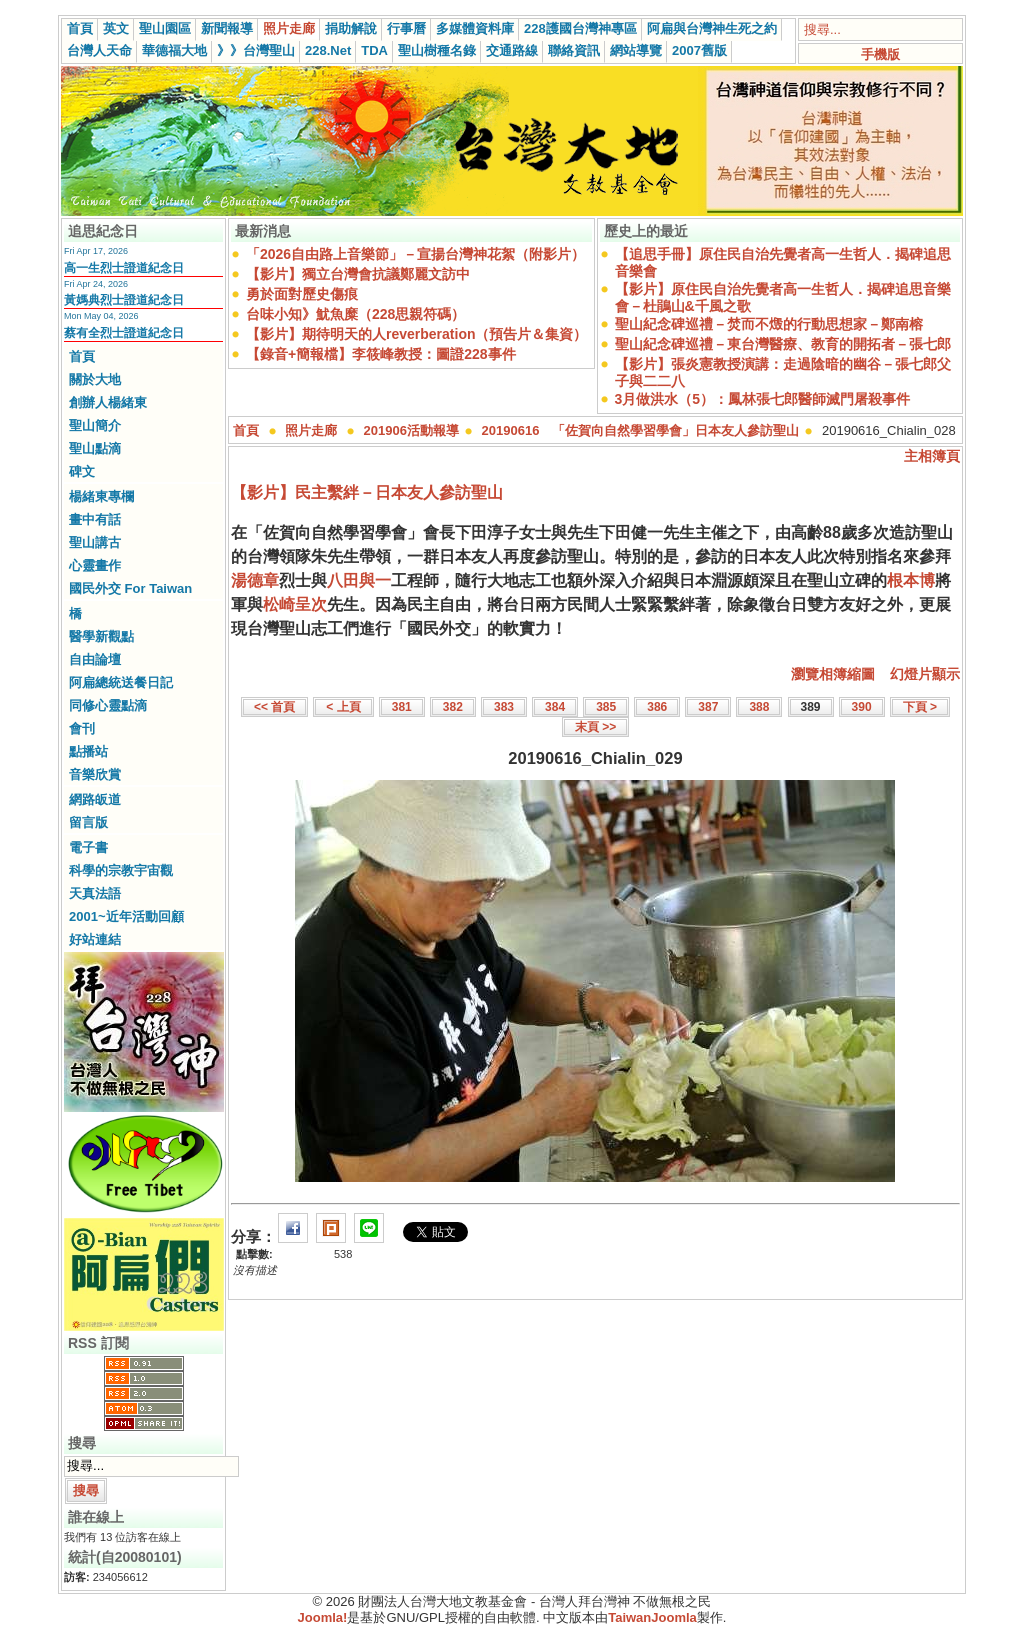 Image resolution: width=1024 pixels, height=1625 pixels. I want to click on 湯德章, so click(255, 580).